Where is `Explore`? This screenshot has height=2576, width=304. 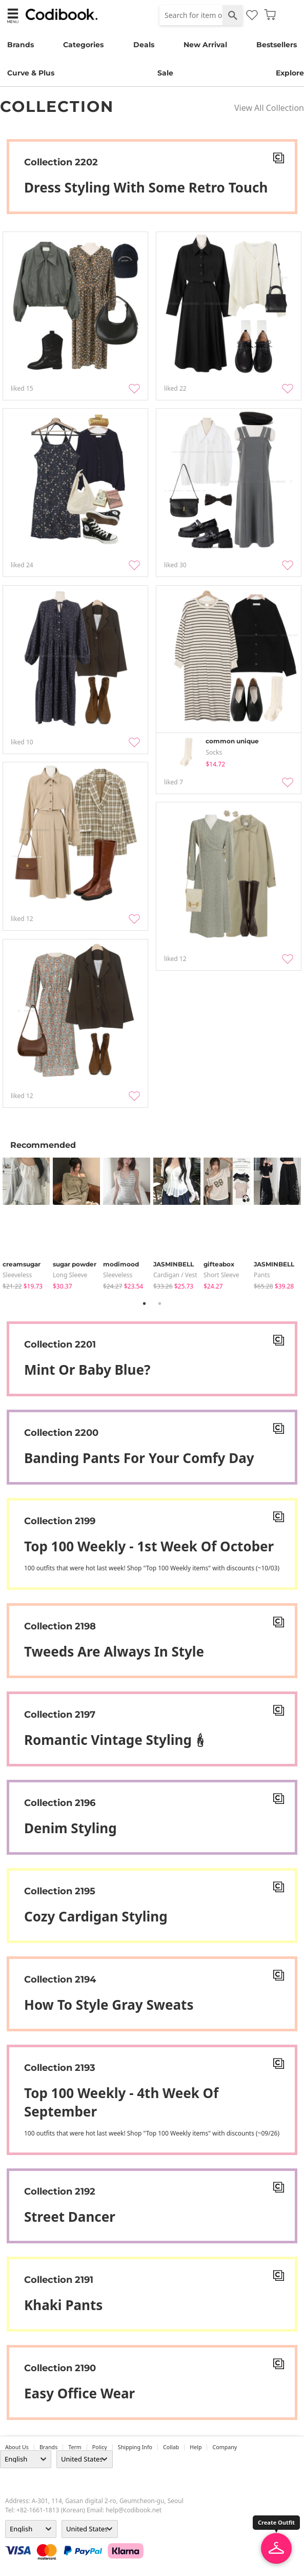 Explore is located at coordinates (290, 73).